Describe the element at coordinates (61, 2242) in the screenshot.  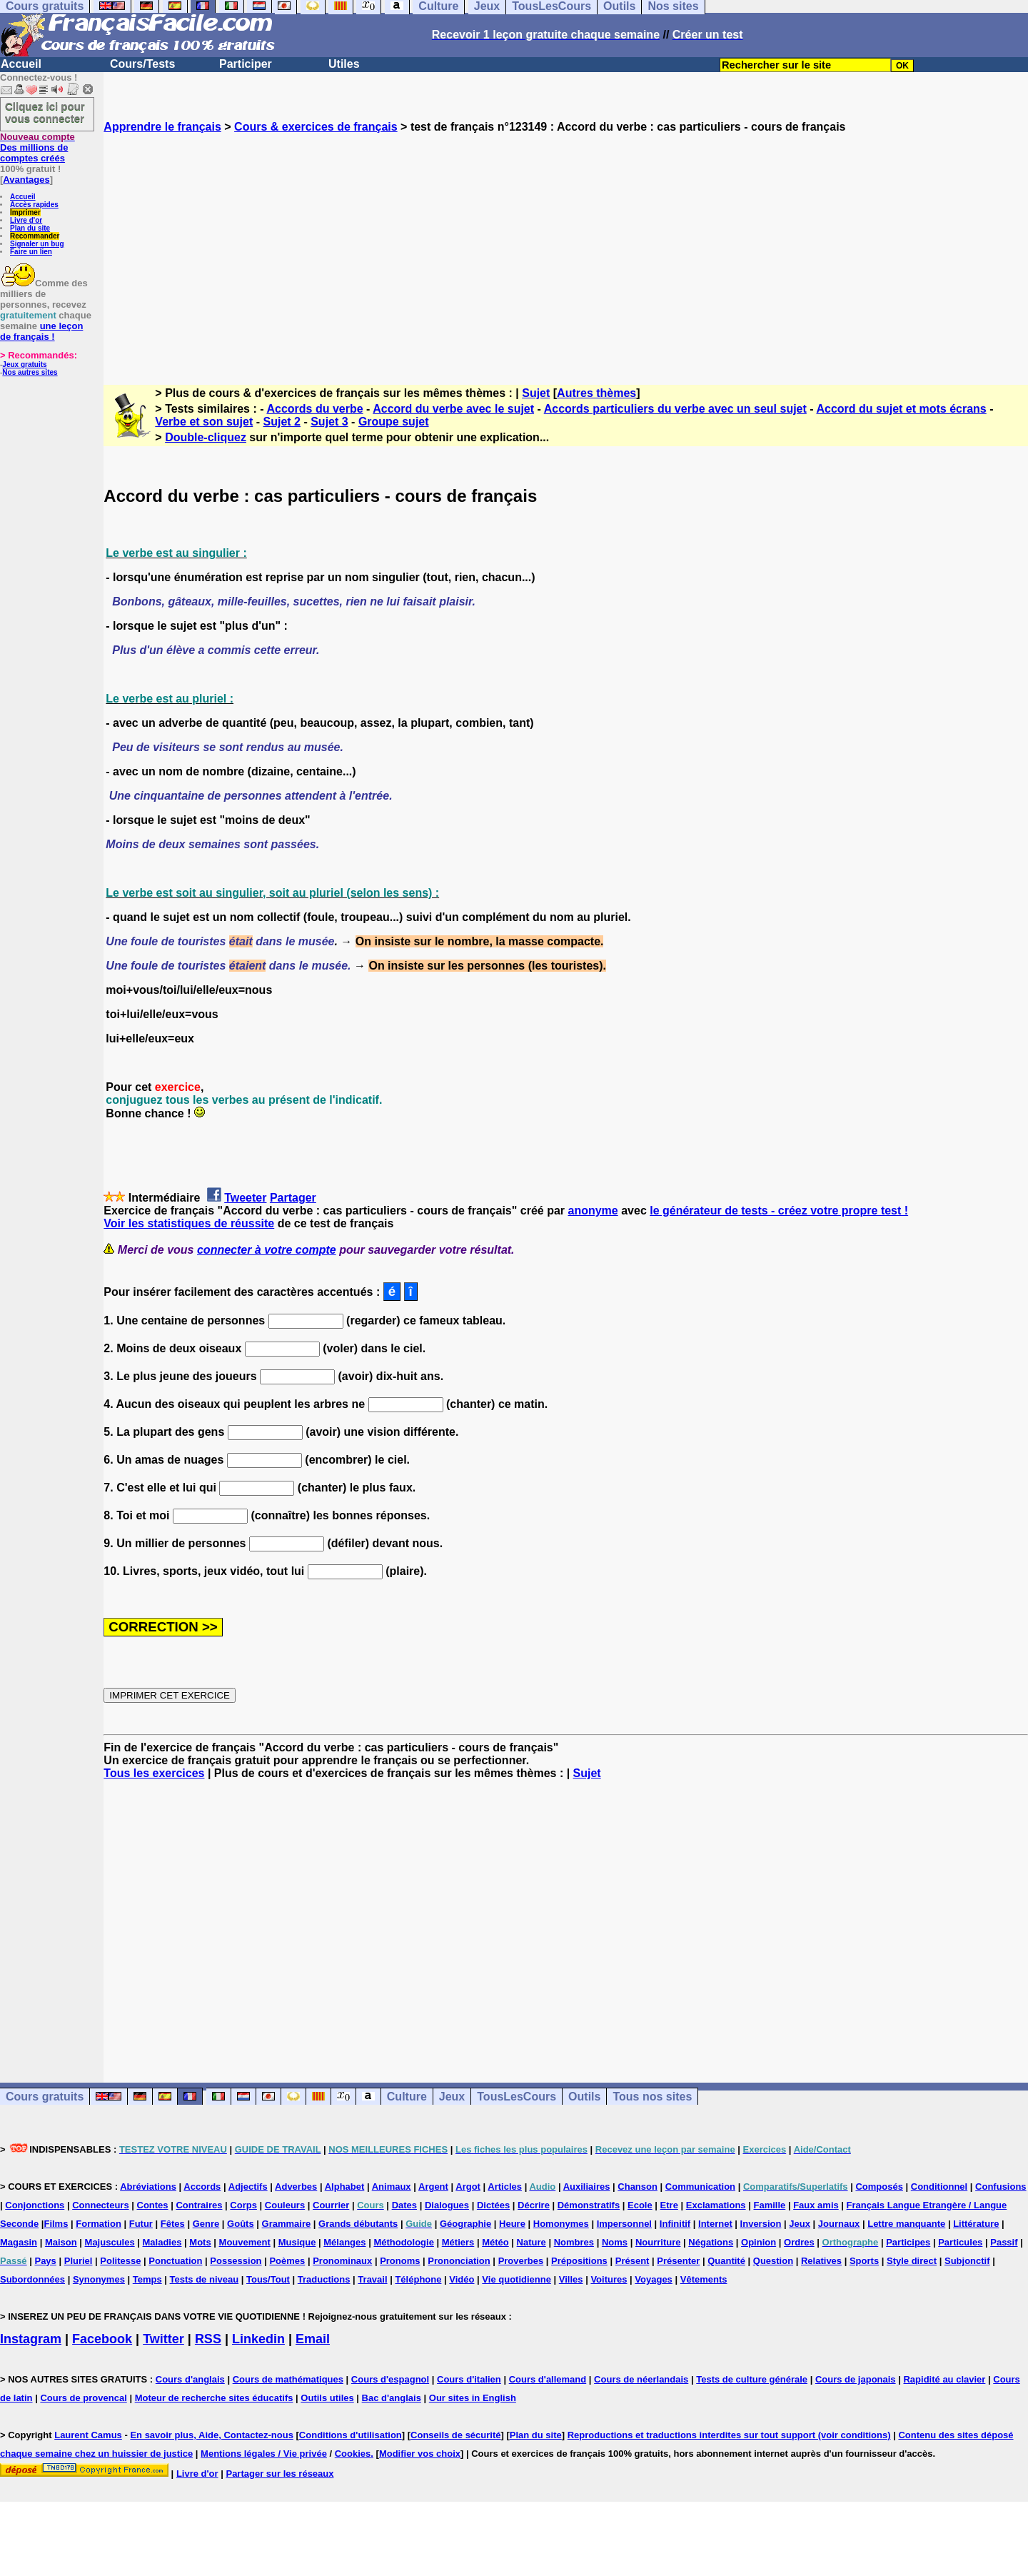
I see `Maison` at that location.